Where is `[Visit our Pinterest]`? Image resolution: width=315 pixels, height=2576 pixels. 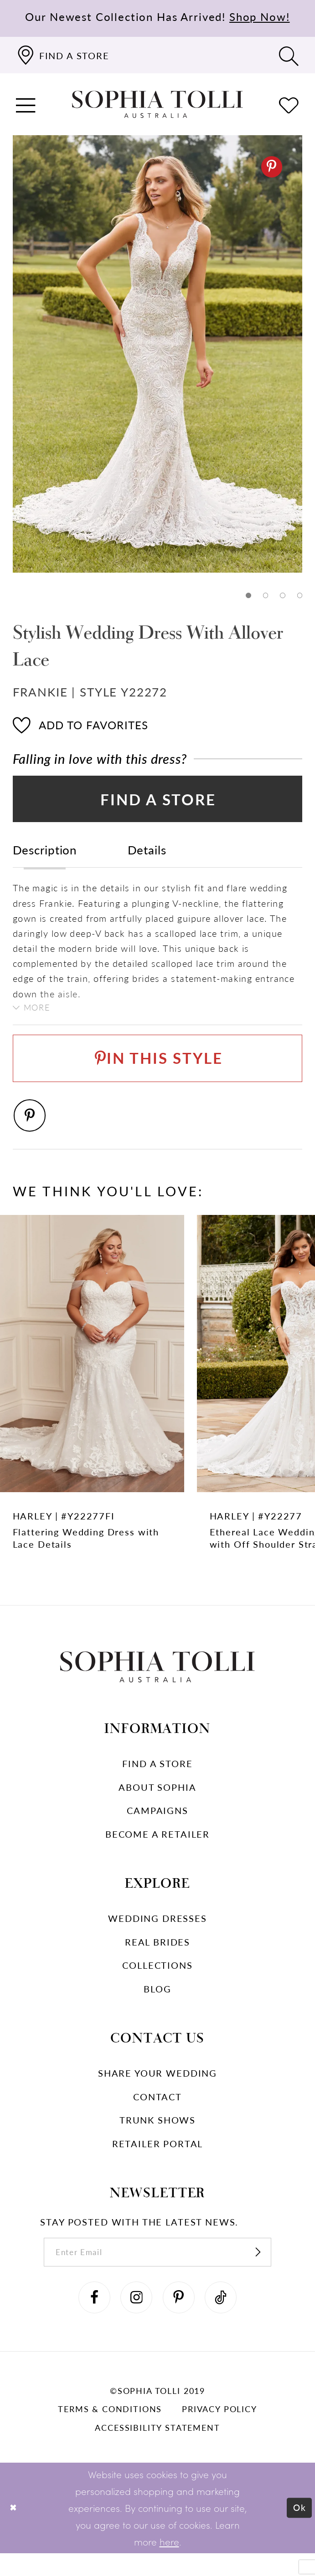 [Visit our Pinterest] is located at coordinates (180, 2319).